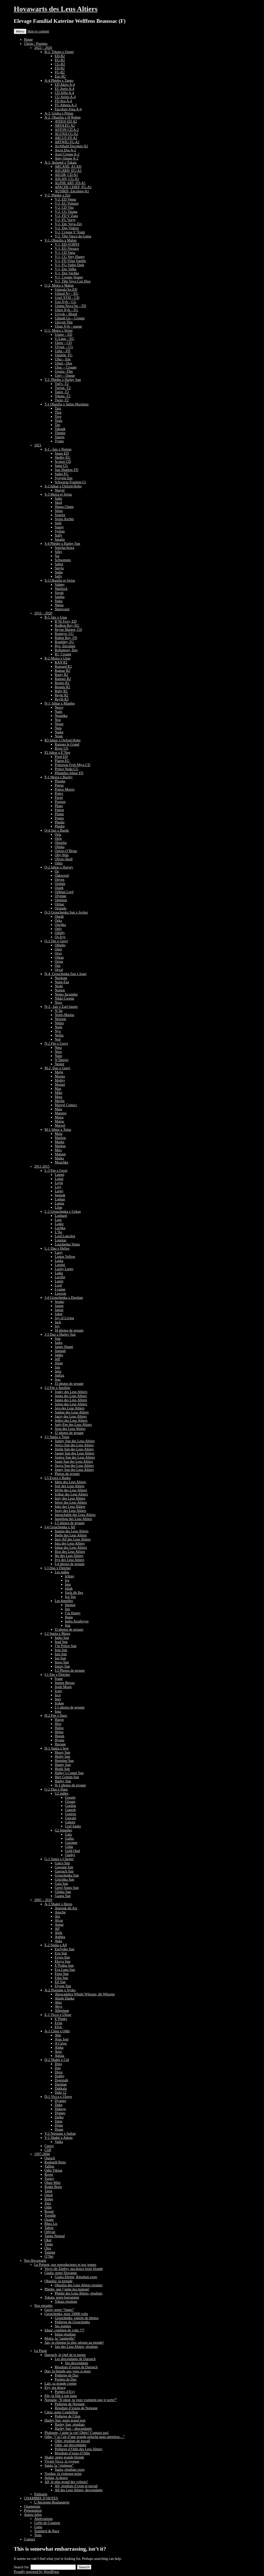  What do you see at coordinates (76, 2486) in the screenshot?
I see `Alf, résultats d’expo et travail` at bounding box center [76, 2486].